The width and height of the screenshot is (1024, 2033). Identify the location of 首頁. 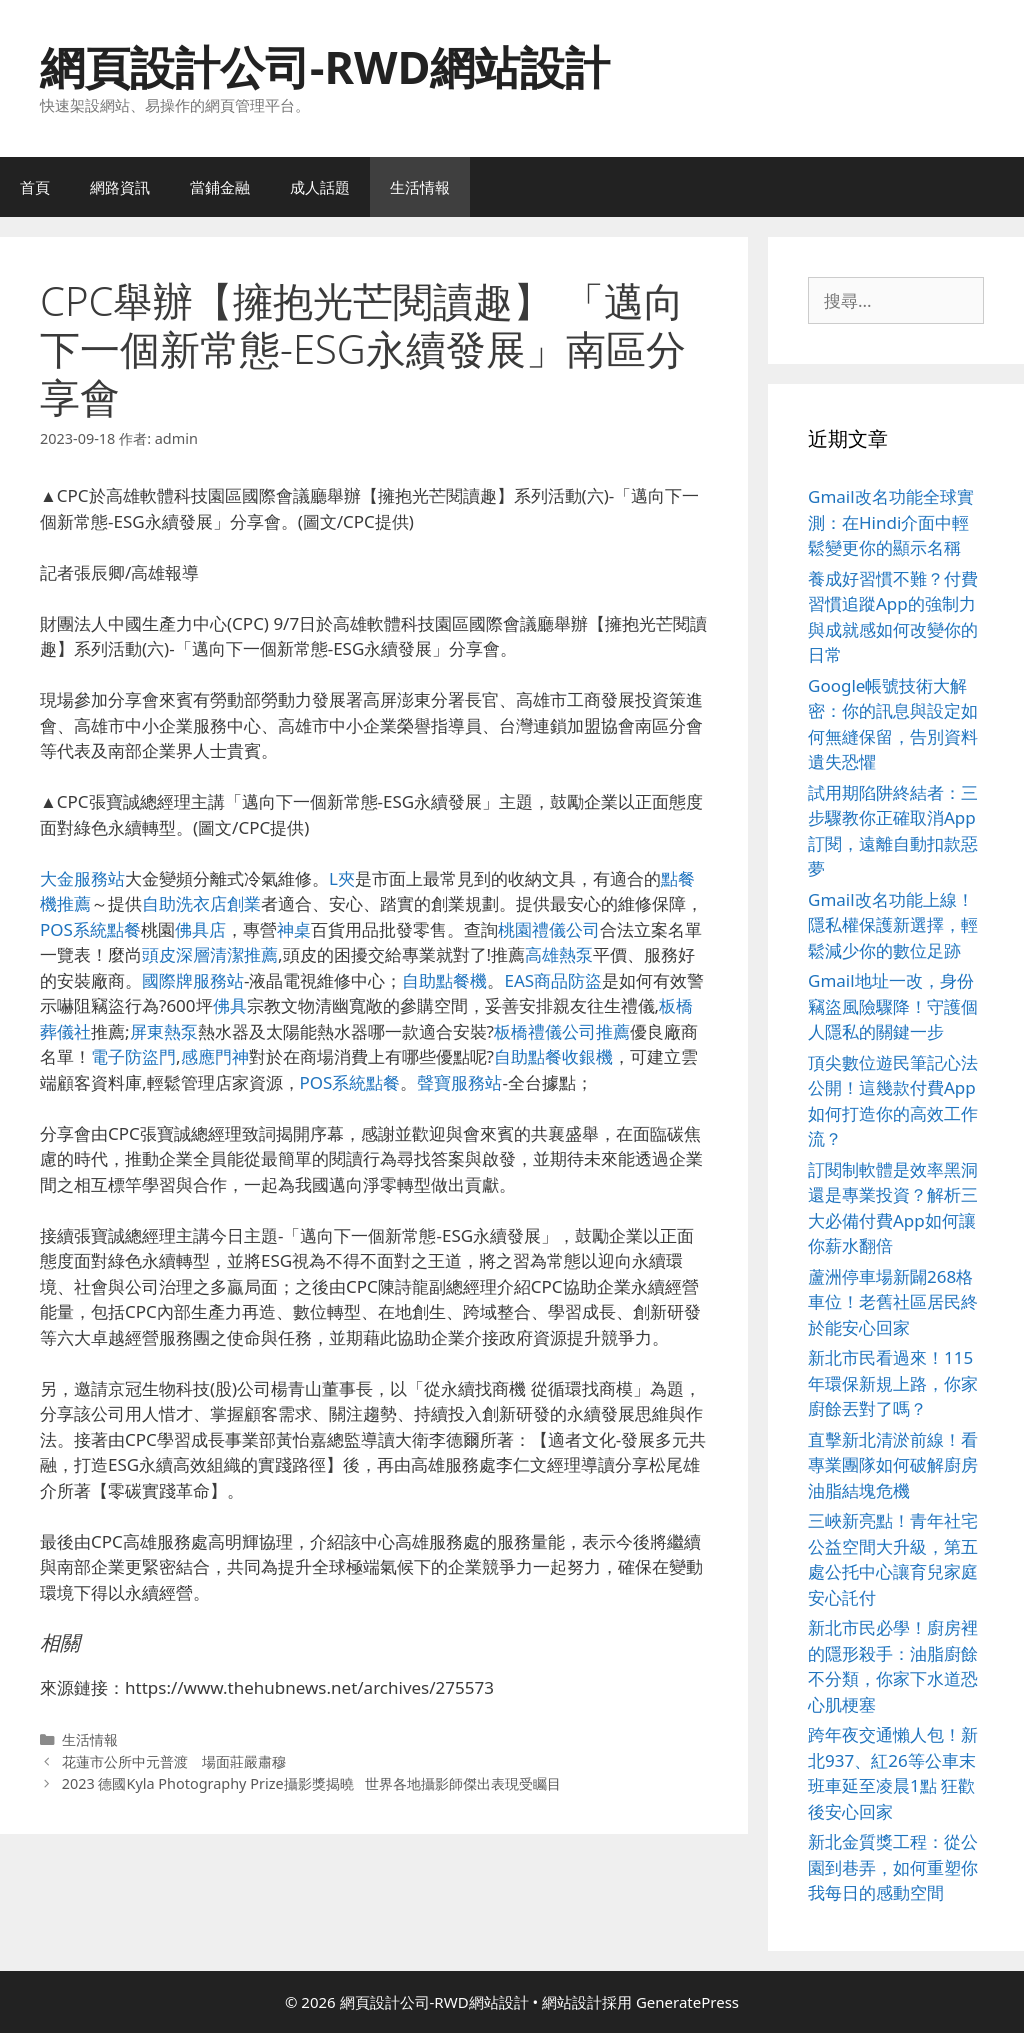
(35, 187).